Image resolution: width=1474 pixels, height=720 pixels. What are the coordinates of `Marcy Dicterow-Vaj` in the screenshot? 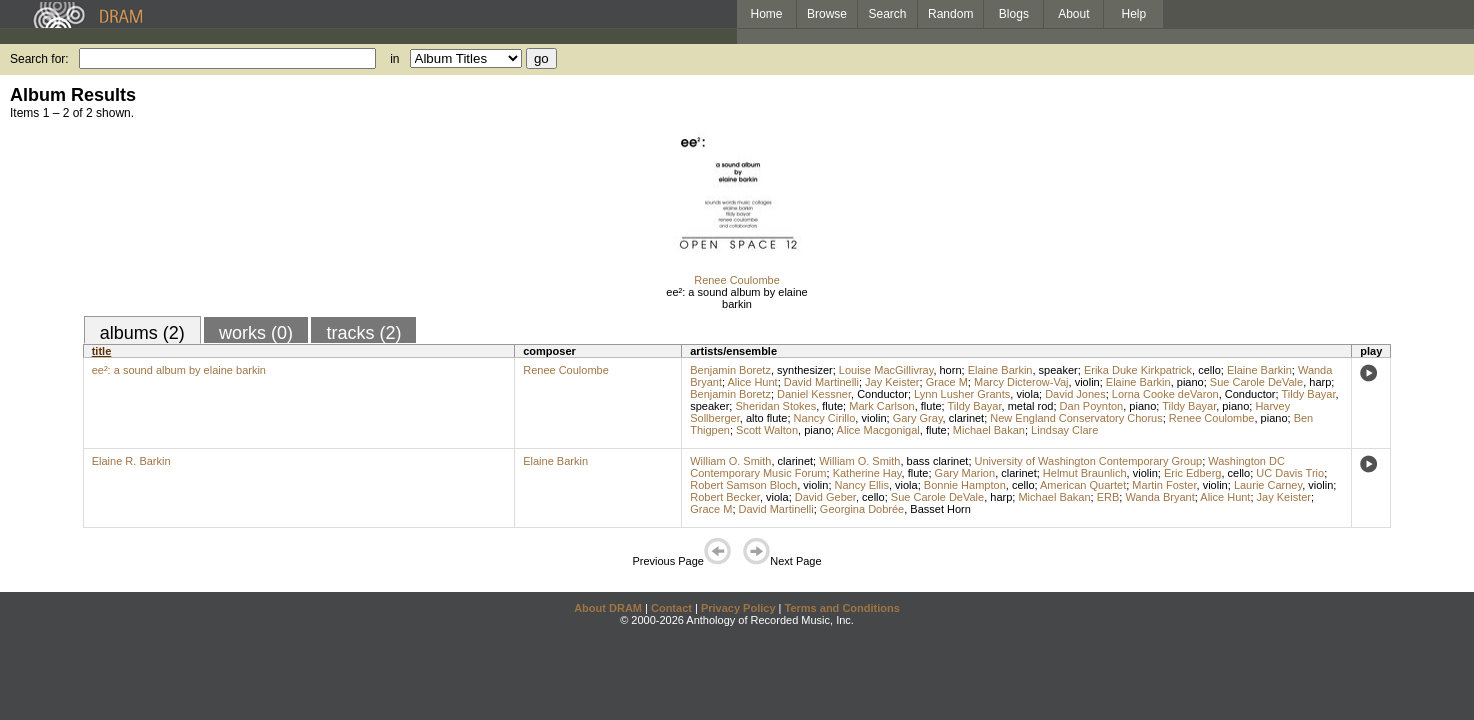 It's located at (1021, 382).